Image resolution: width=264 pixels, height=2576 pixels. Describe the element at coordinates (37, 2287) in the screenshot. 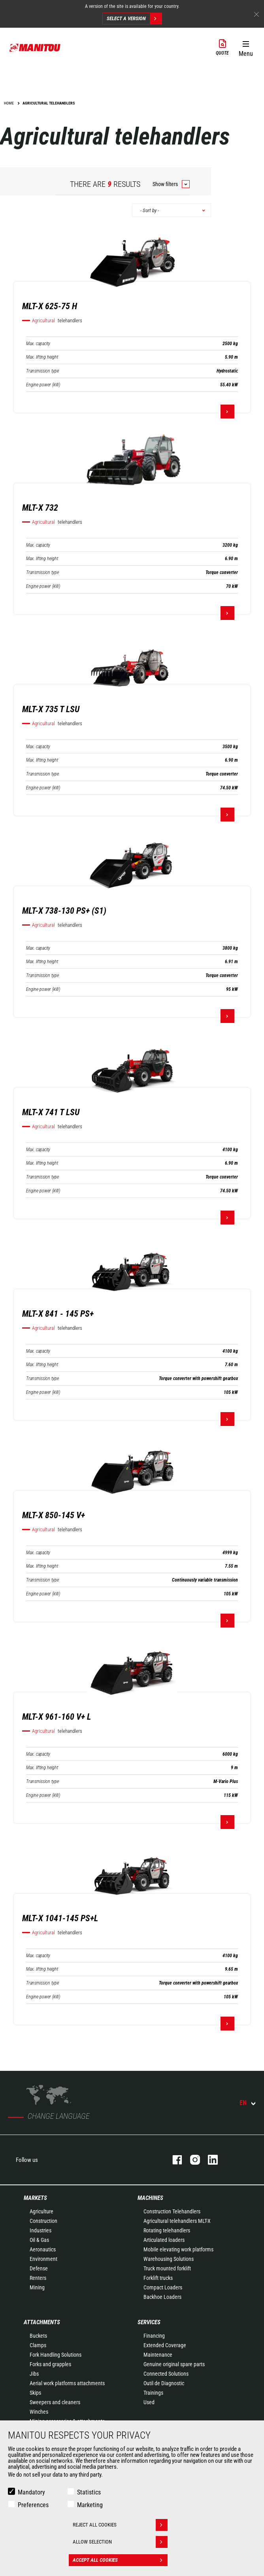

I see `Mining` at that location.